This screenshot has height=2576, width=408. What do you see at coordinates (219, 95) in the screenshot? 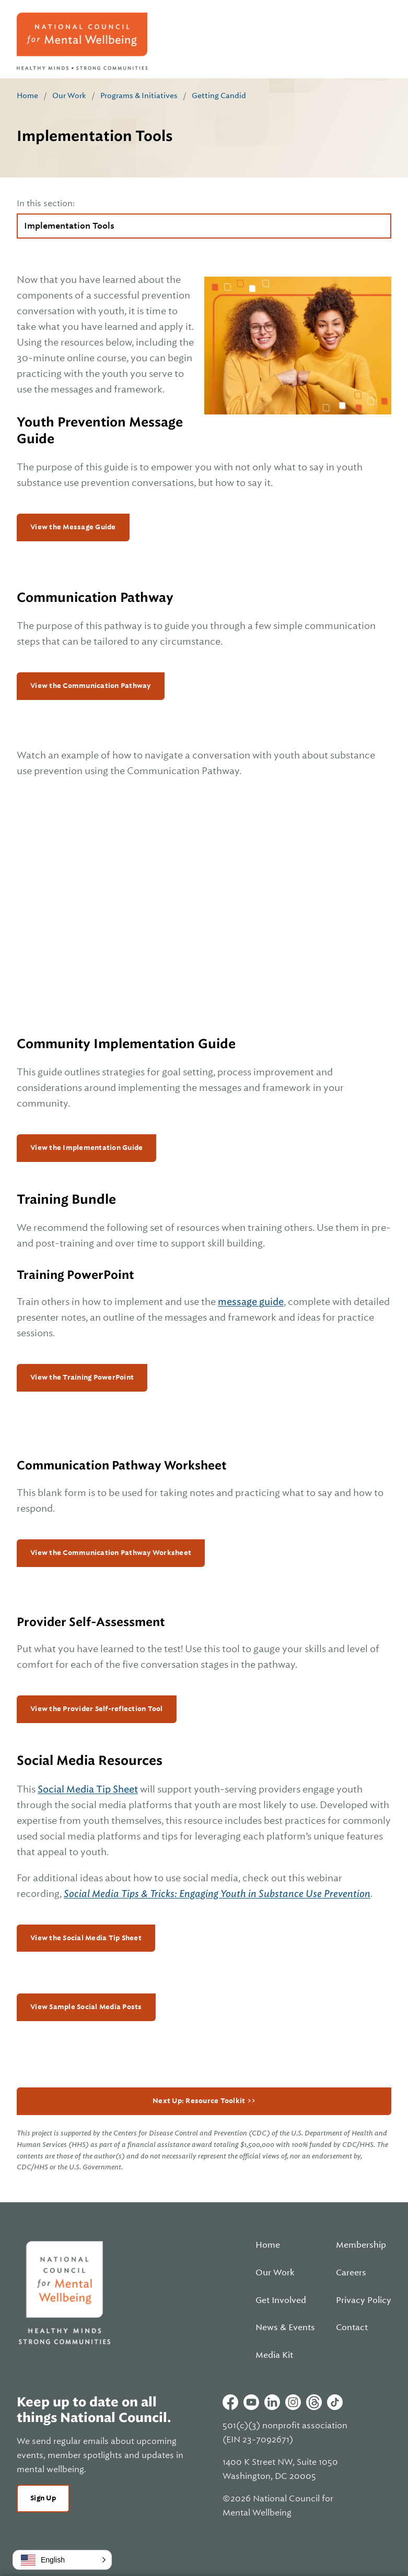
I see `Getting Candid` at bounding box center [219, 95].